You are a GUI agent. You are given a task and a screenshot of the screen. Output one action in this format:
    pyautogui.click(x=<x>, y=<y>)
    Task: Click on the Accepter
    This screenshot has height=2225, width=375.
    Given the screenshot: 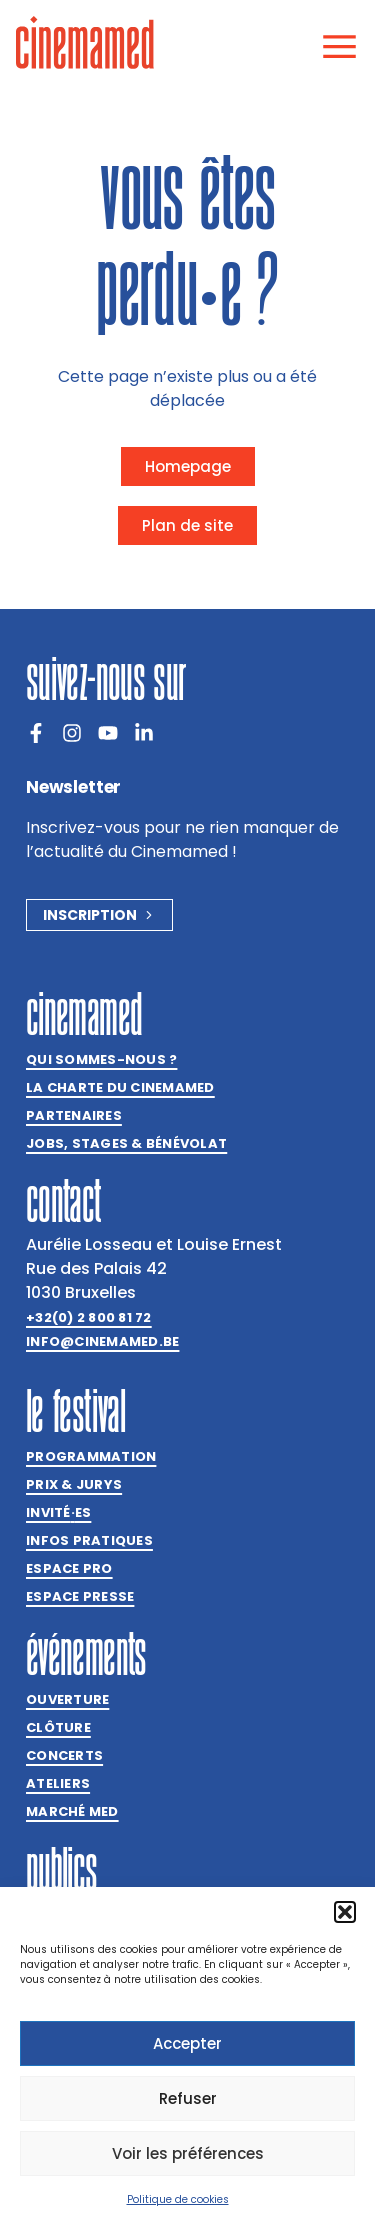 What is the action you would take?
    pyautogui.click(x=187, y=2043)
    